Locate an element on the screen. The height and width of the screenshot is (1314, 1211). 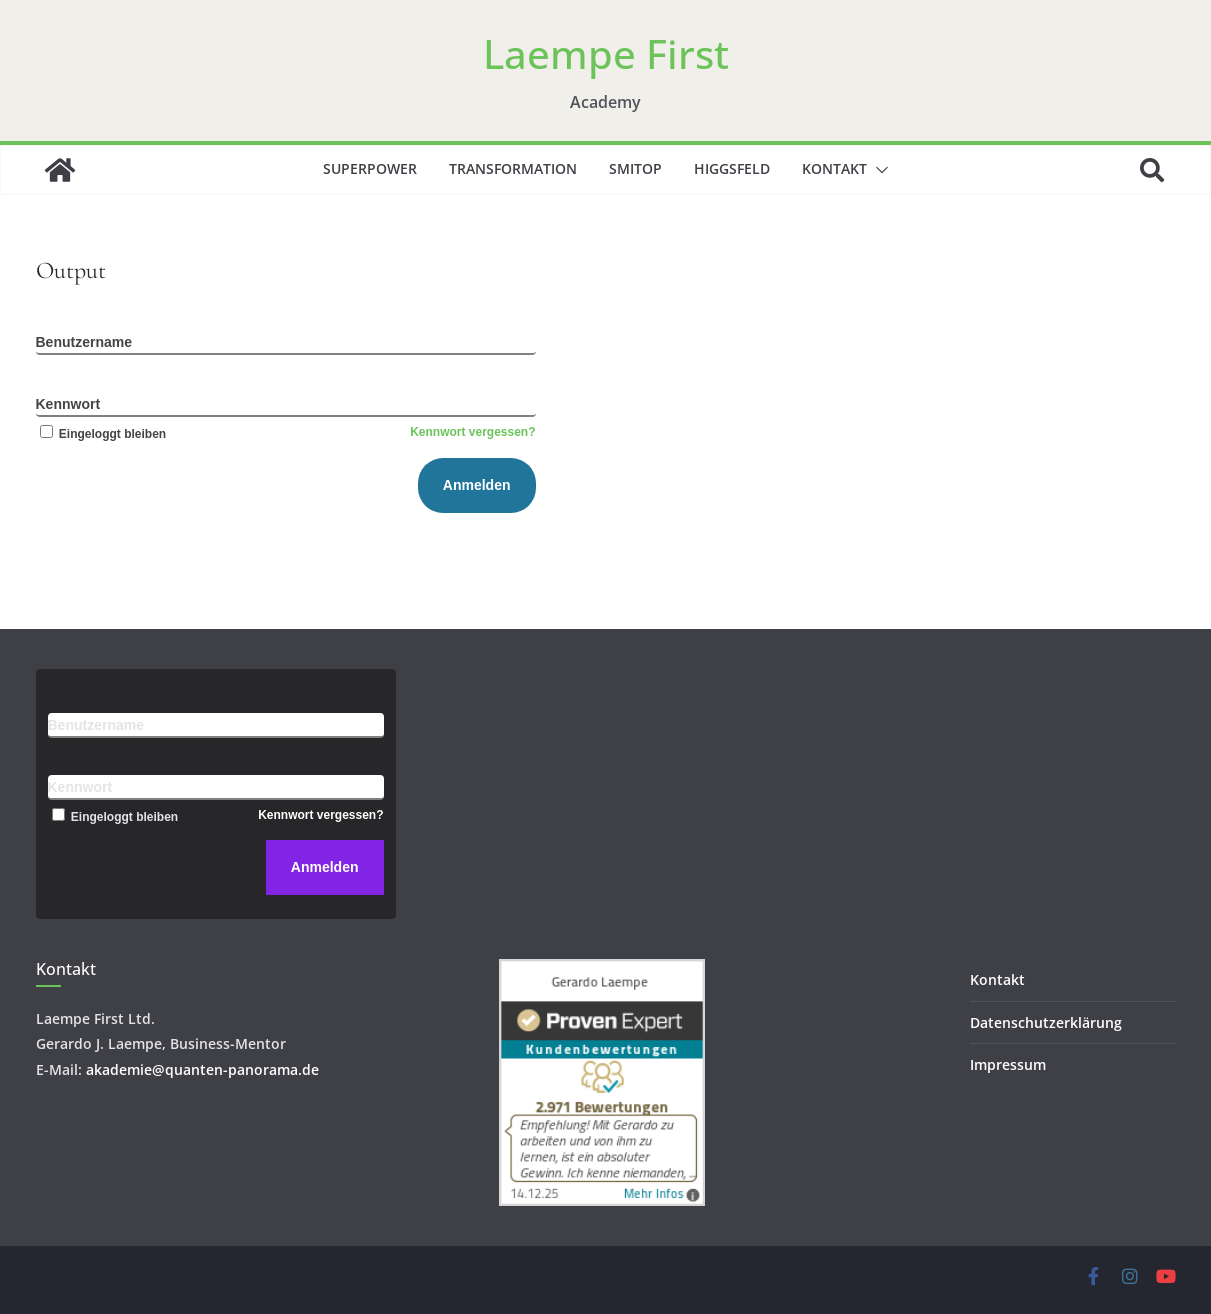
Laempe First is located at coordinates (606, 53).